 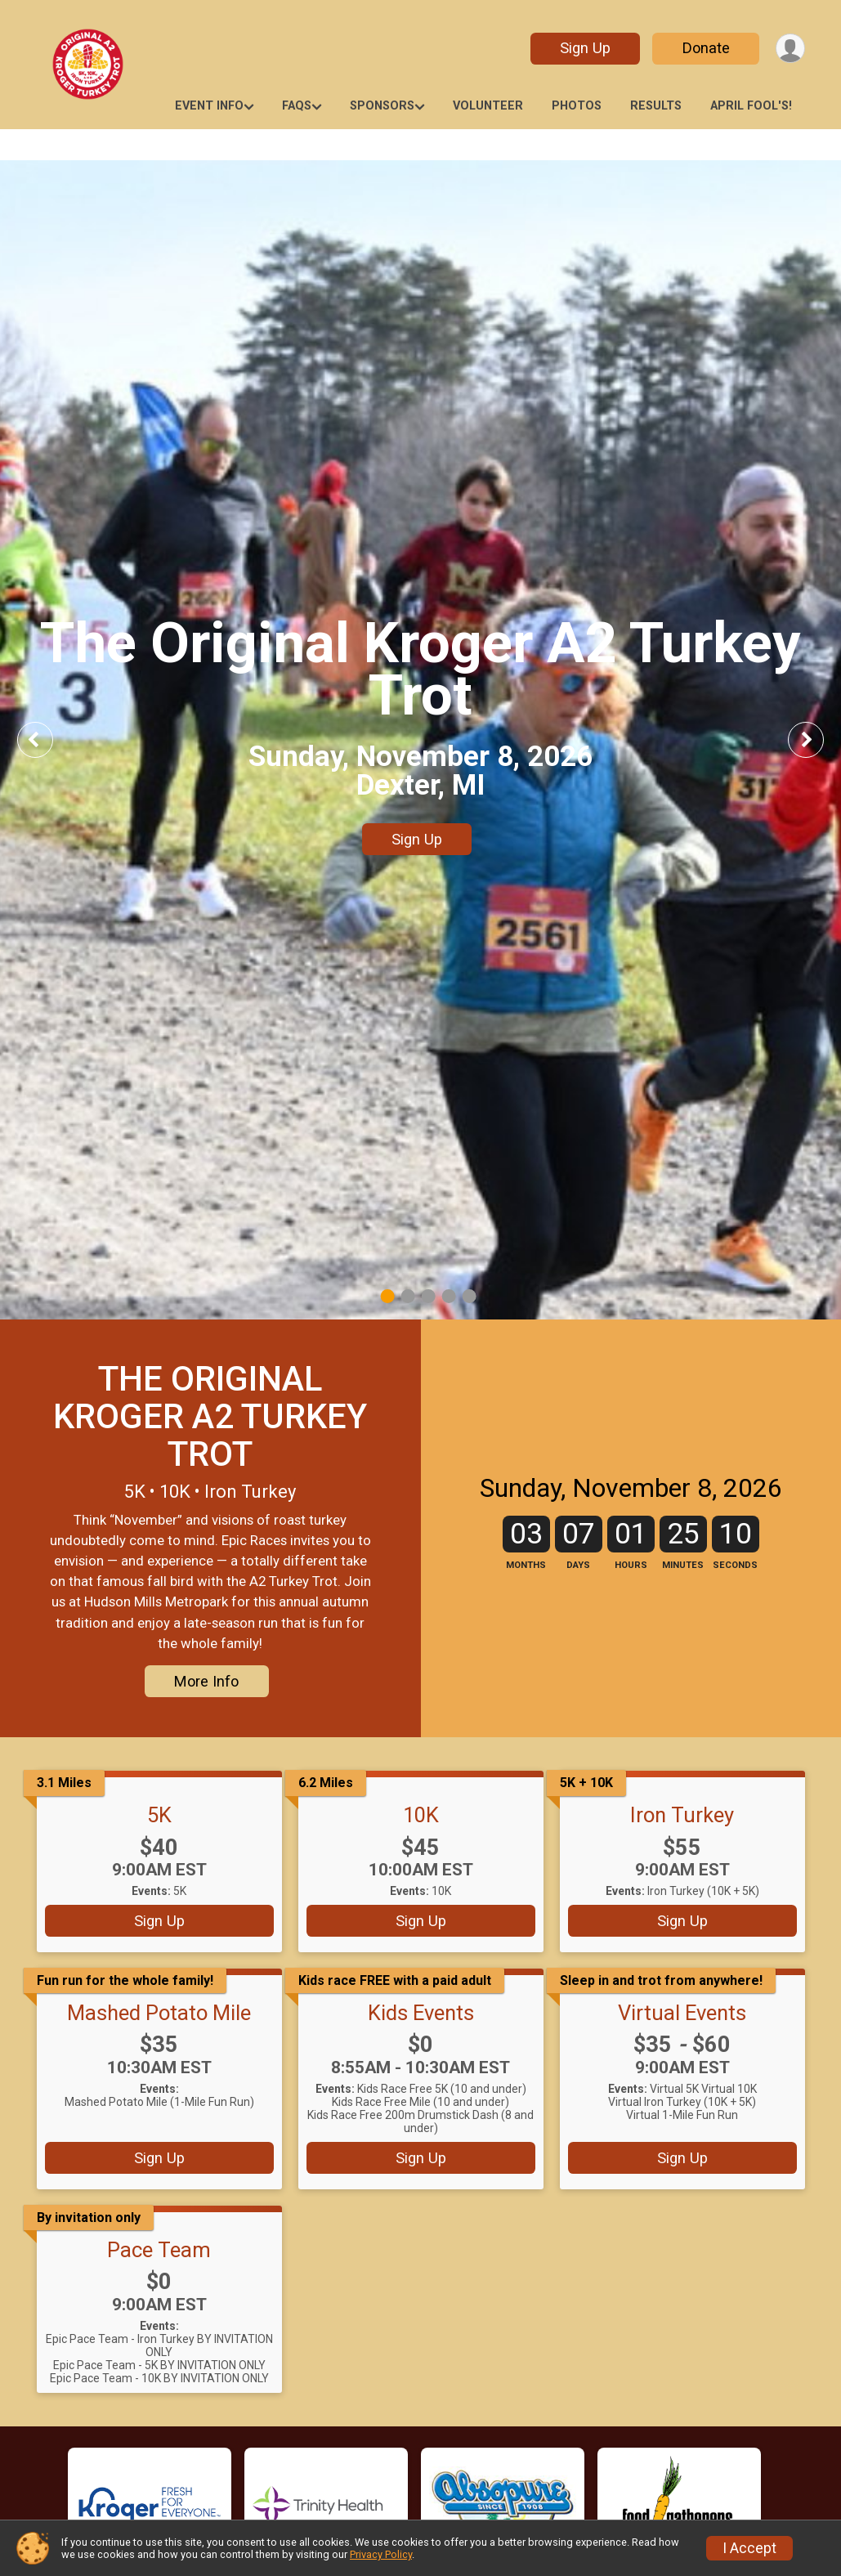 What do you see at coordinates (159, 2250) in the screenshot?
I see `Pace Team` at bounding box center [159, 2250].